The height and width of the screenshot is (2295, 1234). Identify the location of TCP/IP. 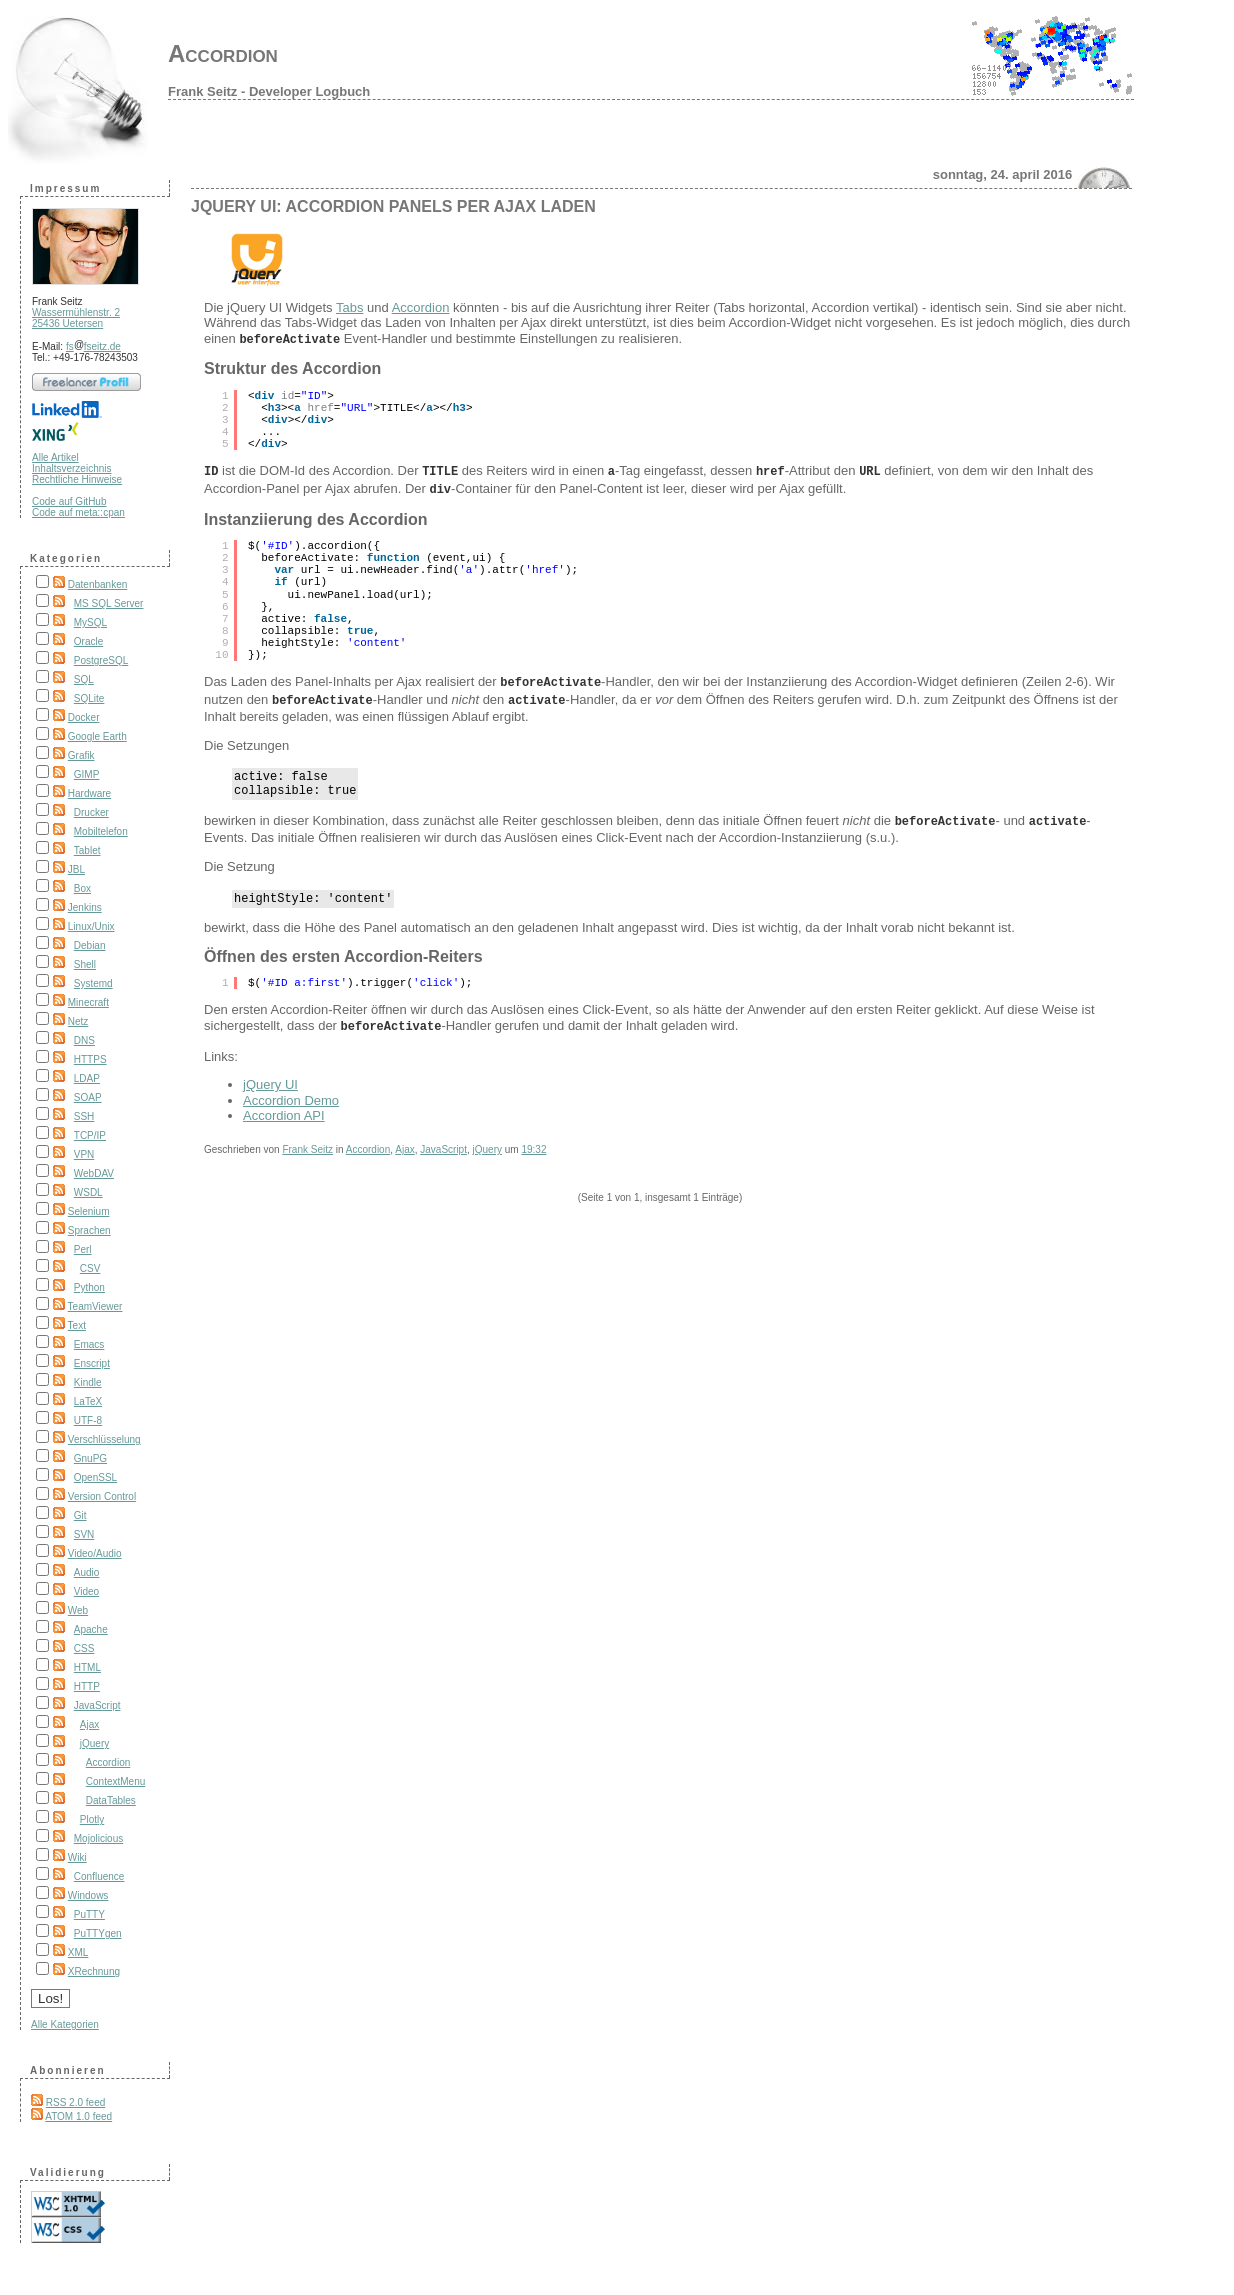
(90, 1135).